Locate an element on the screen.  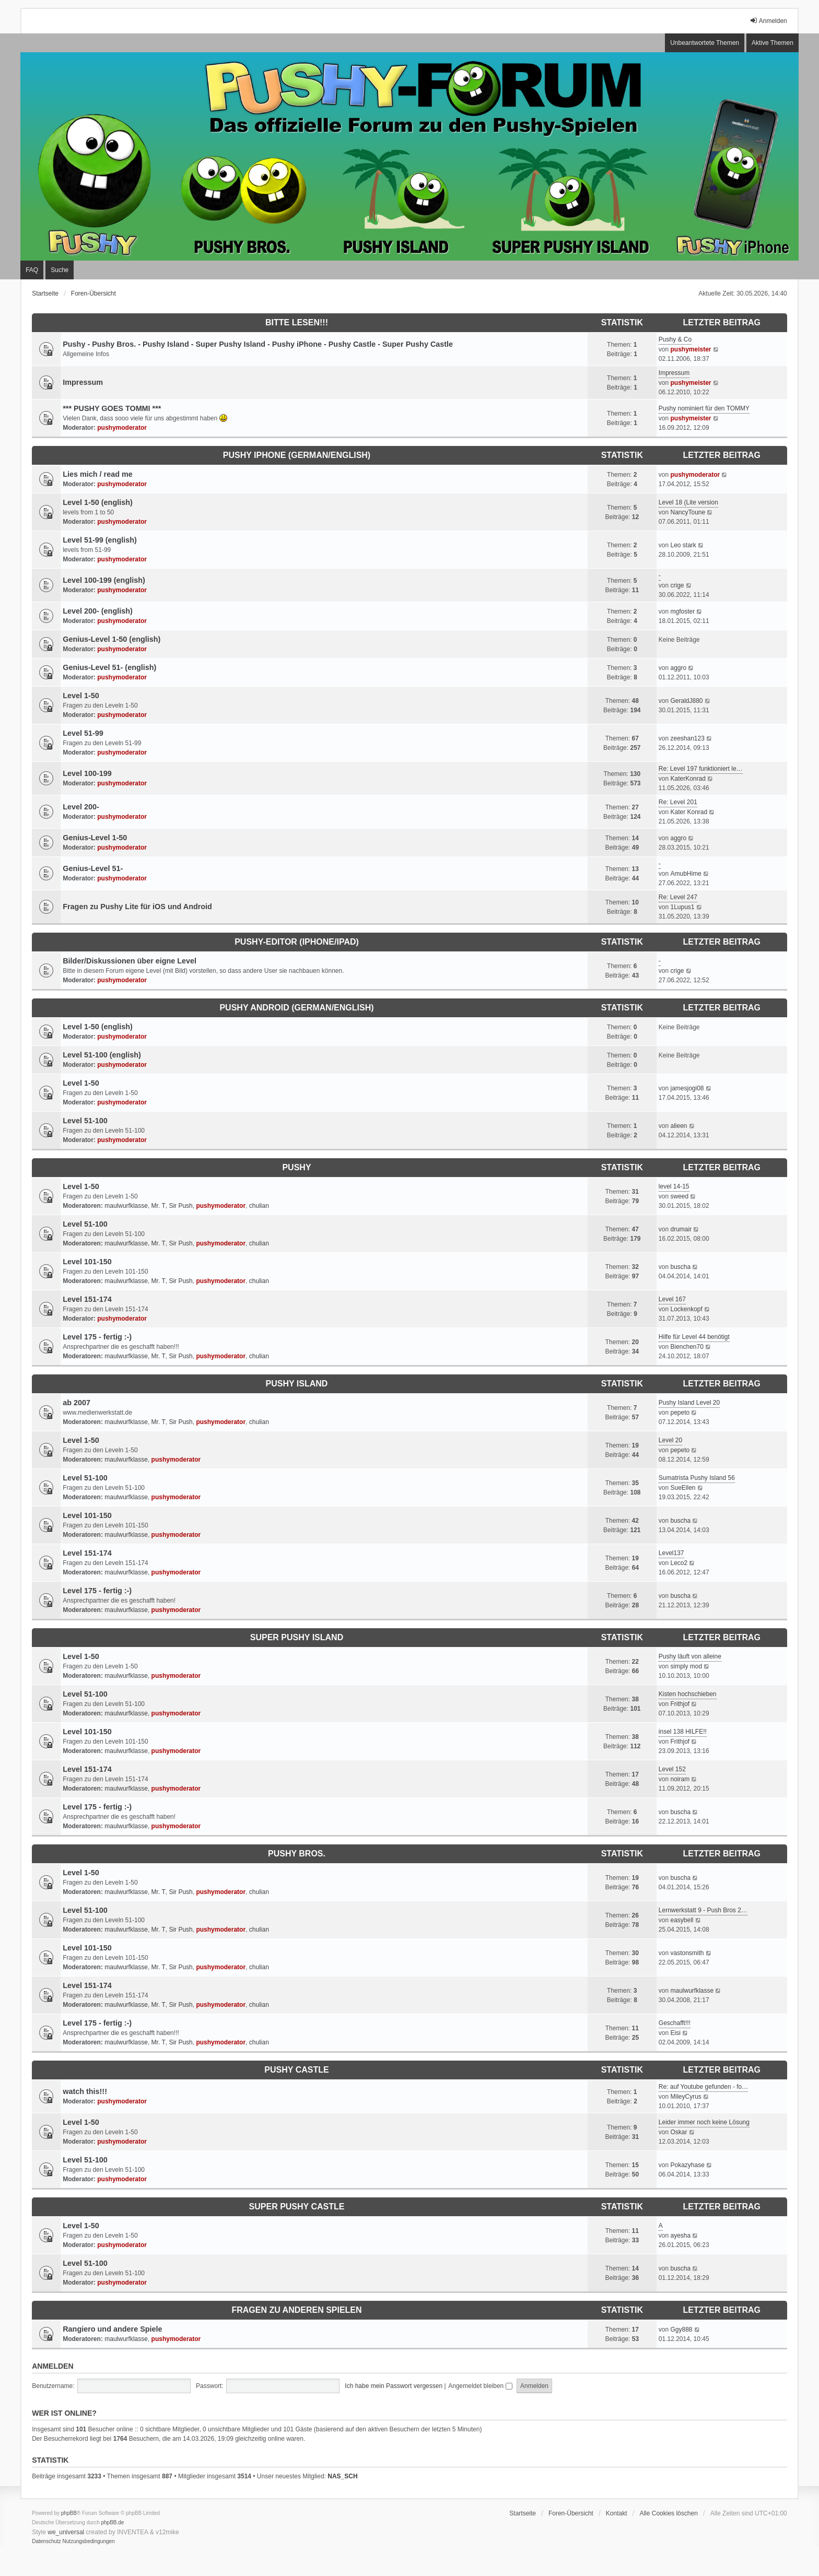
Fragen zu Pushy Lite für iOS und Android is located at coordinates (137, 906).